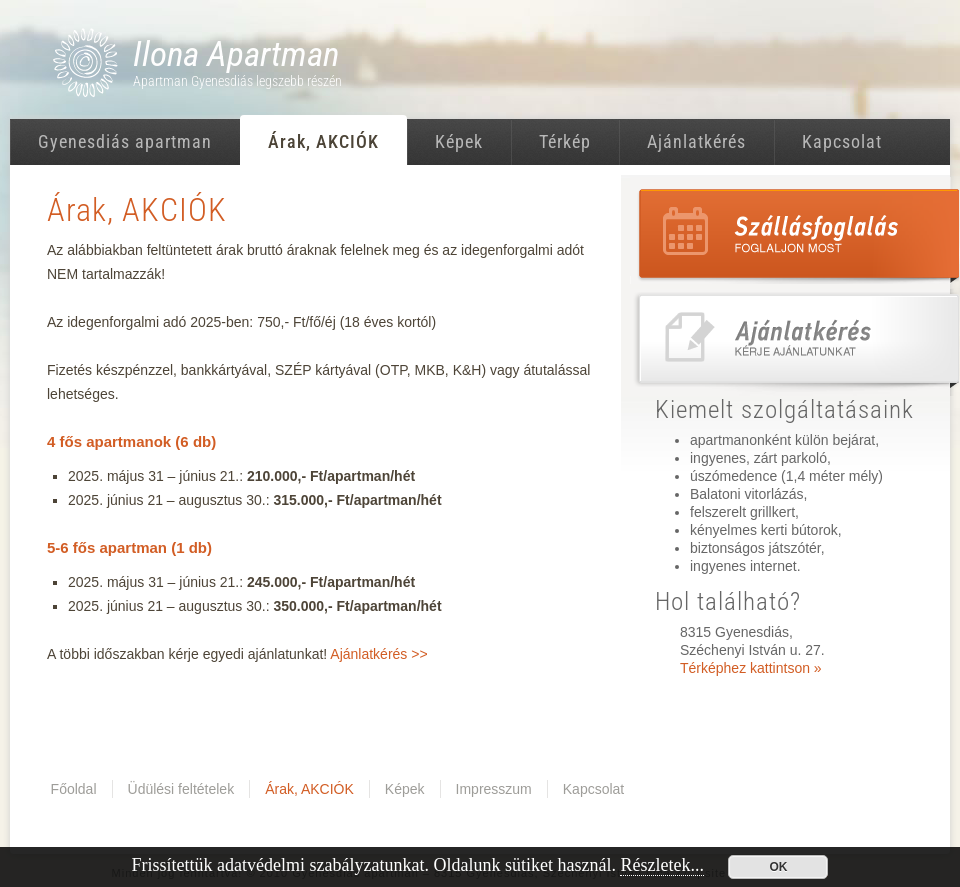 The width and height of the screenshot is (960, 887). I want to click on Főoldal, so click(74, 789).